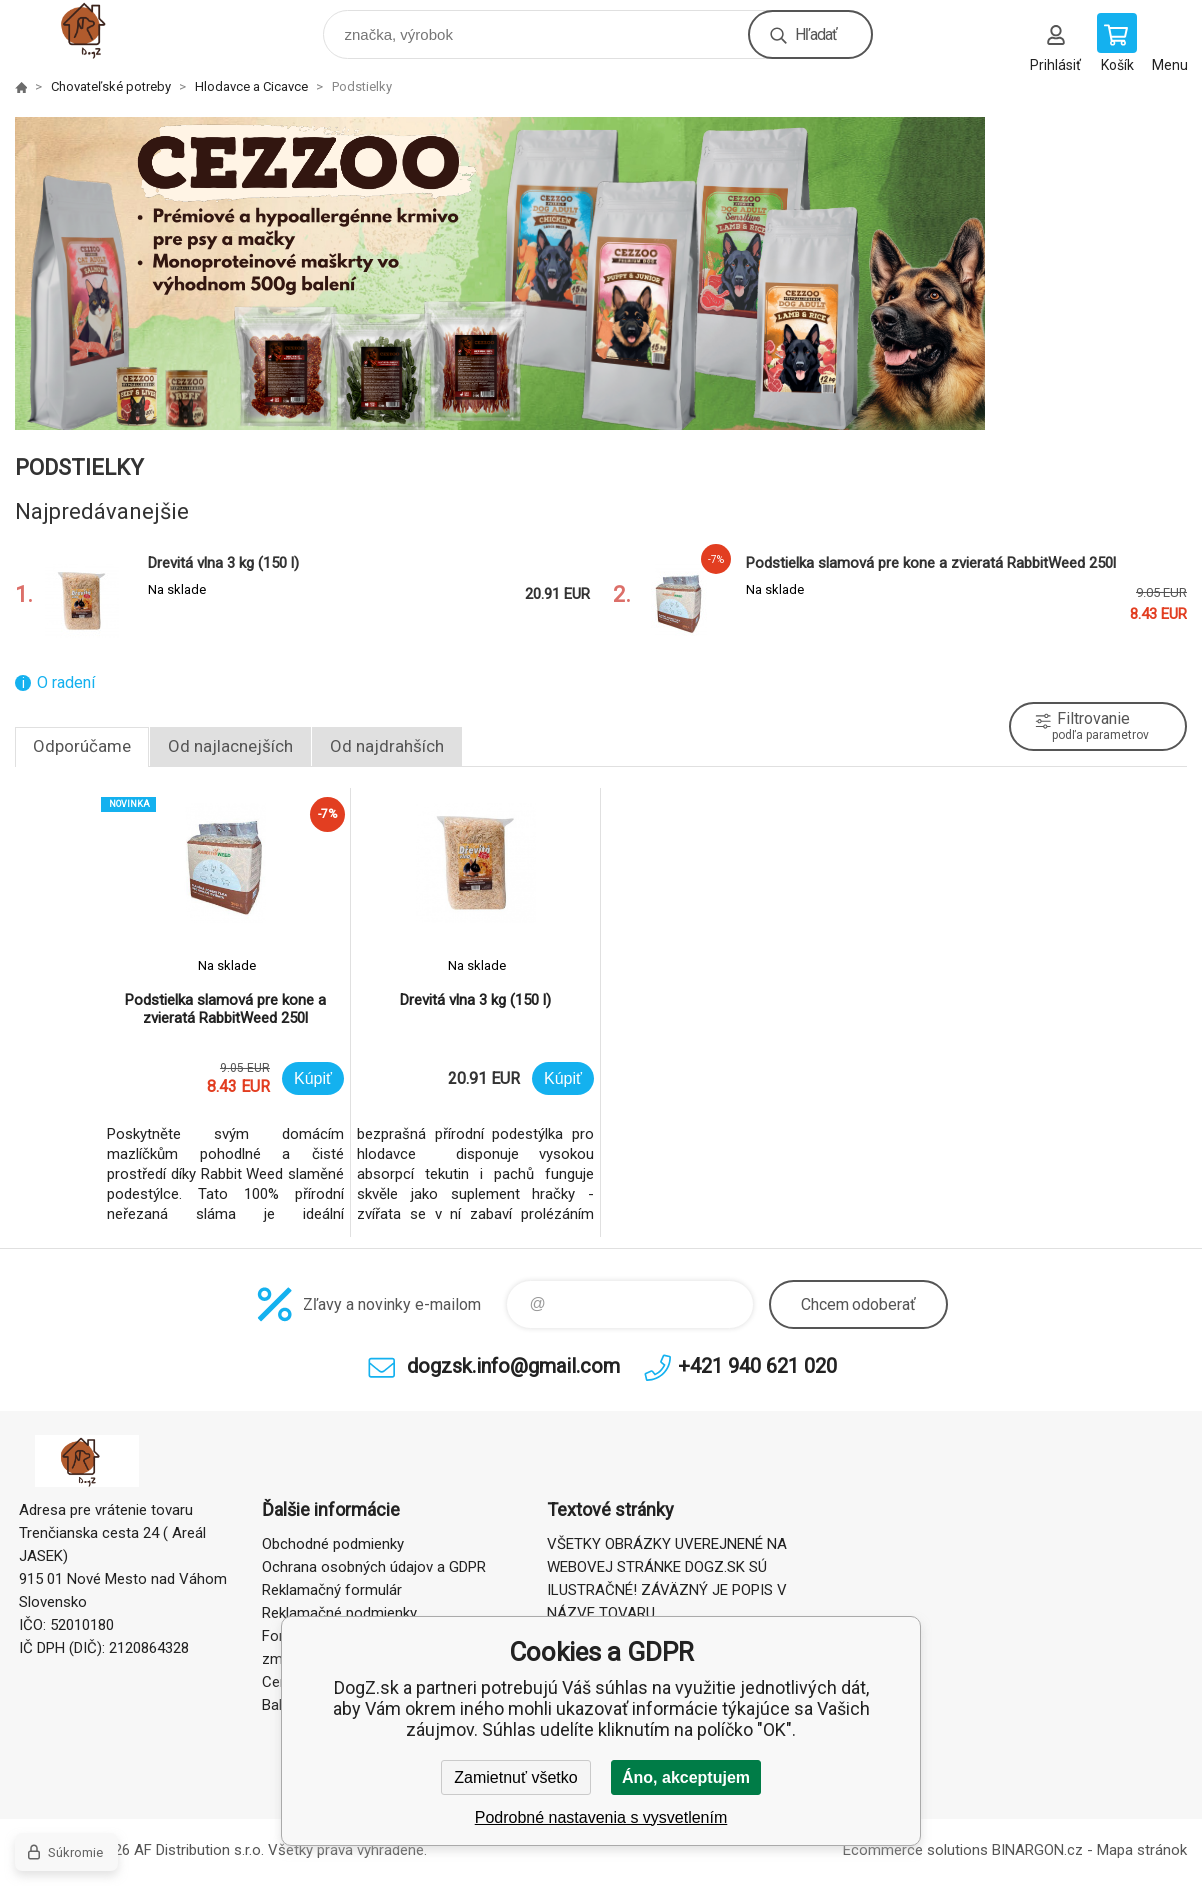  Describe the element at coordinates (757, 1366) in the screenshot. I see `+421 940 621 020` at that location.